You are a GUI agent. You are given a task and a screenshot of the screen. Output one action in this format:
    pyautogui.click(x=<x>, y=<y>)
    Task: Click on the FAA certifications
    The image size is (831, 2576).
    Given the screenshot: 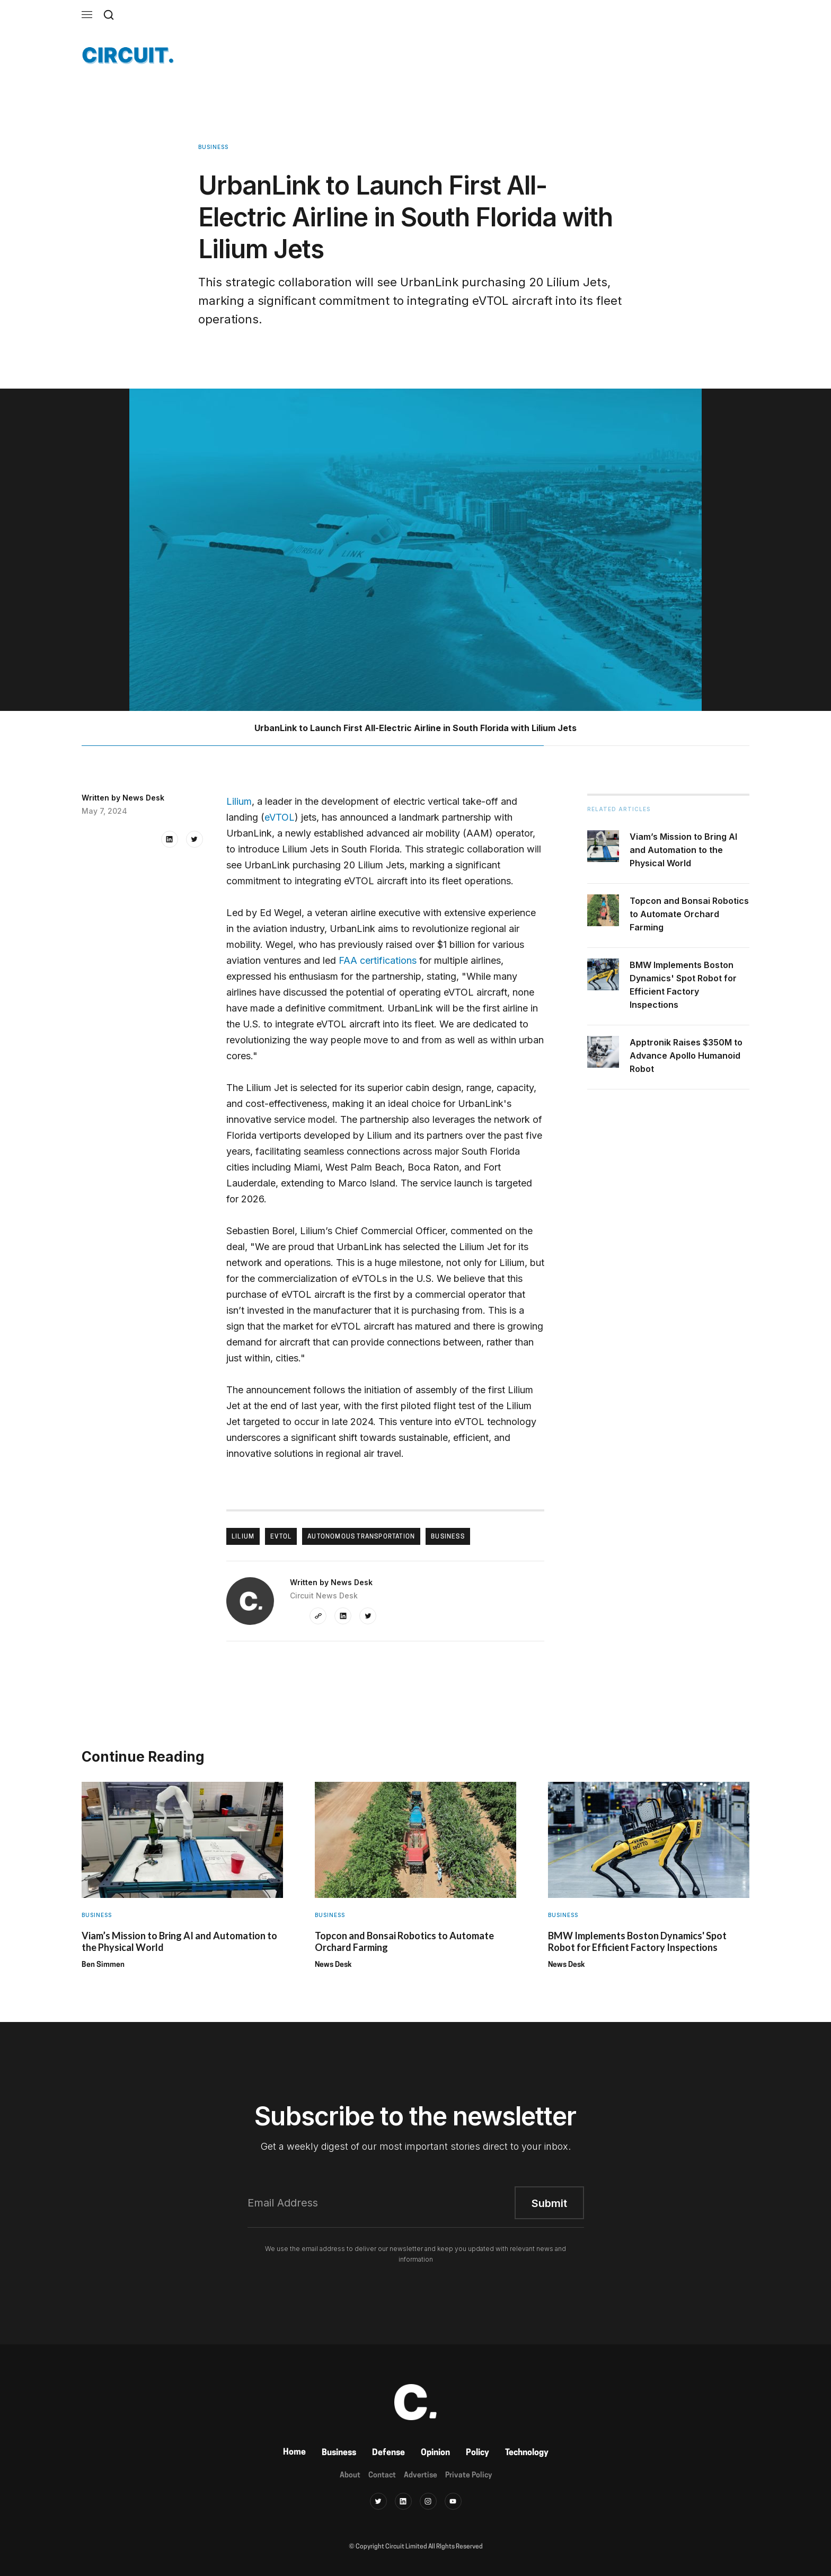 What is the action you would take?
    pyautogui.click(x=378, y=960)
    